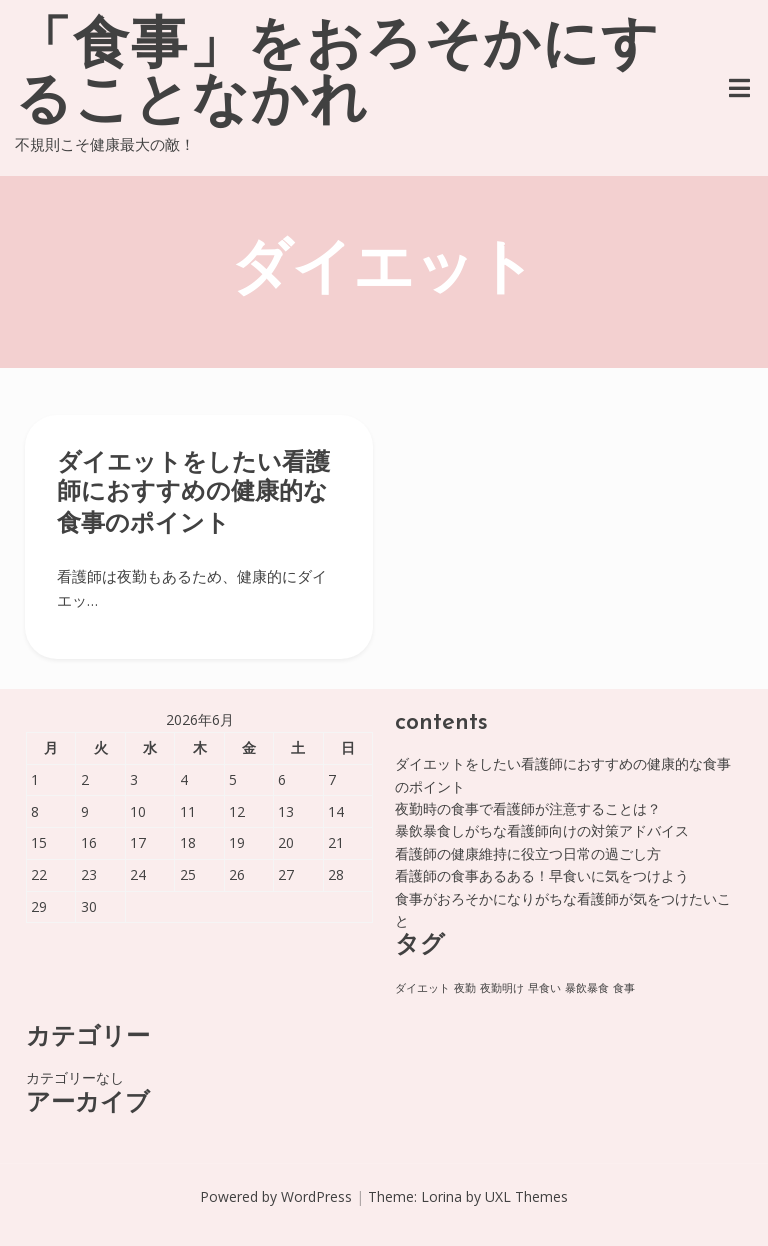  What do you see at coordinates (502, 988) in the screenshot?
I see `夜勤明け [夜勤明け (1個の項目)]` at bounding box center [502, 988].